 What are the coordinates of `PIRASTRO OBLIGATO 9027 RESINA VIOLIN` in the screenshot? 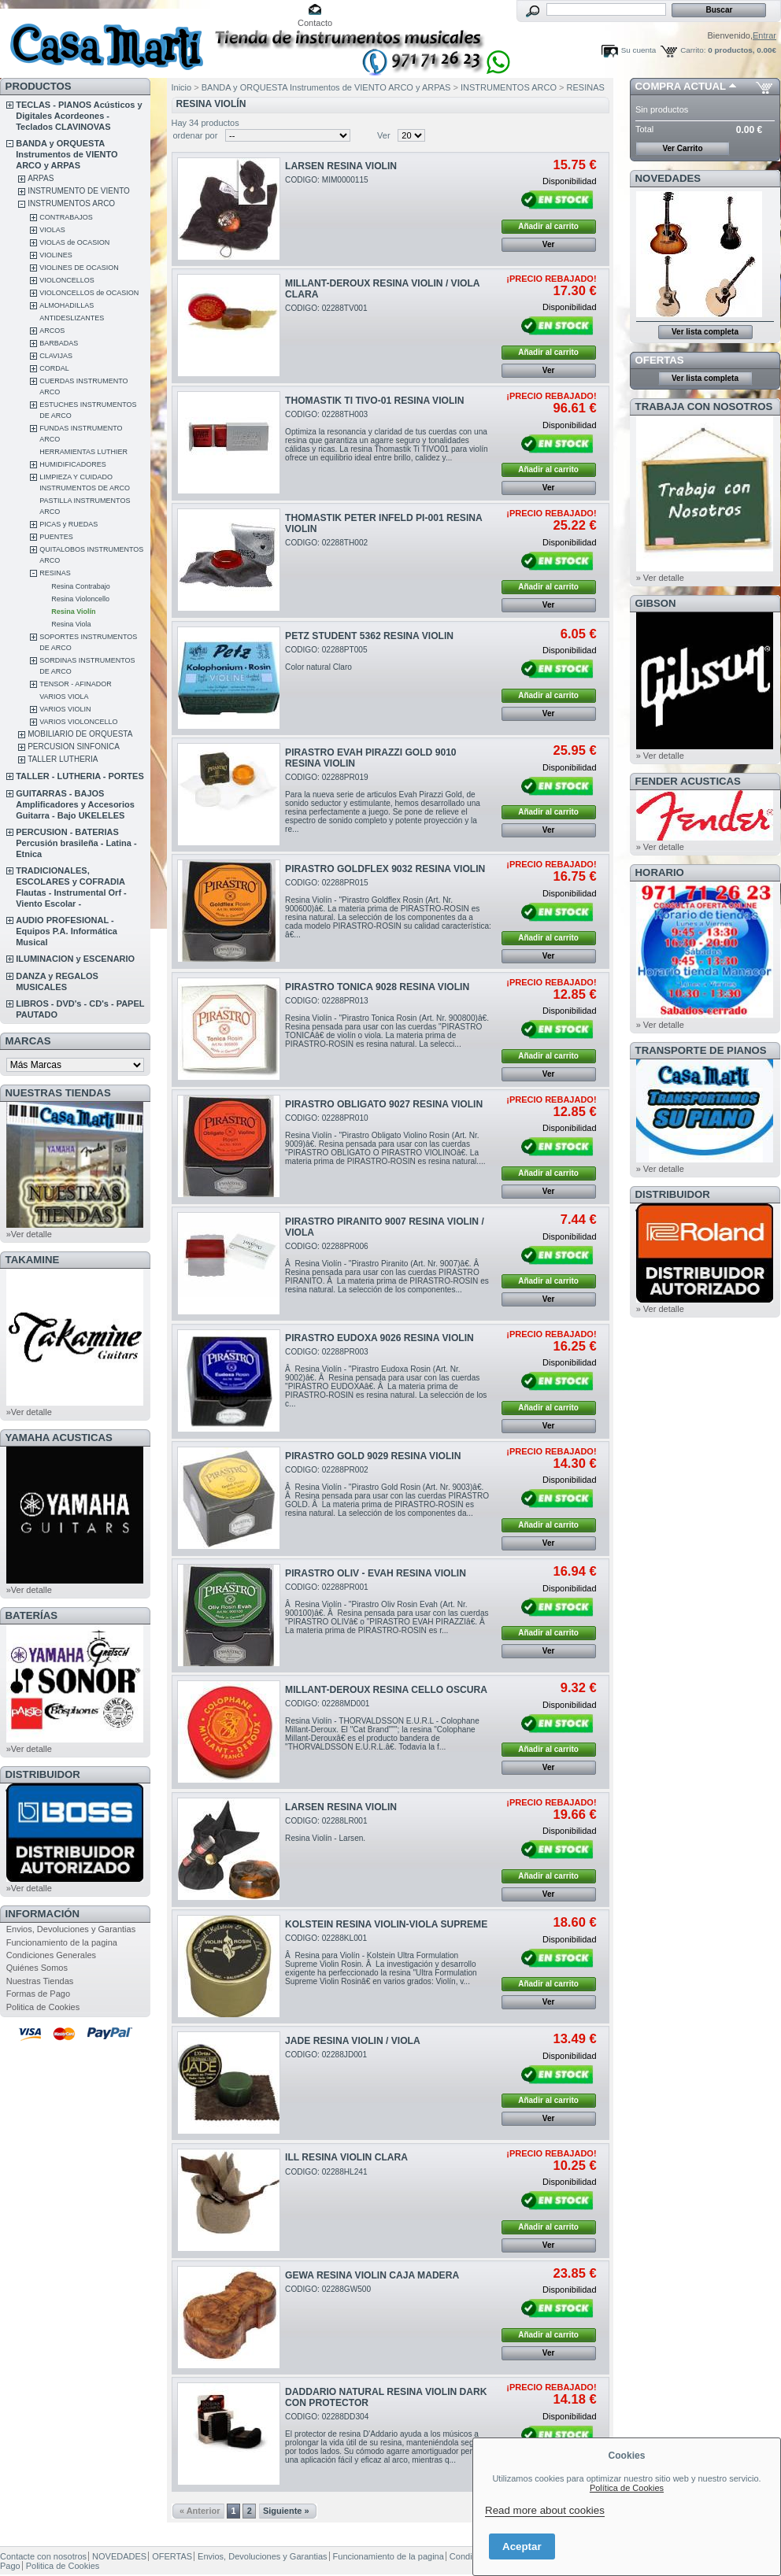 It's located at (384, 1104).